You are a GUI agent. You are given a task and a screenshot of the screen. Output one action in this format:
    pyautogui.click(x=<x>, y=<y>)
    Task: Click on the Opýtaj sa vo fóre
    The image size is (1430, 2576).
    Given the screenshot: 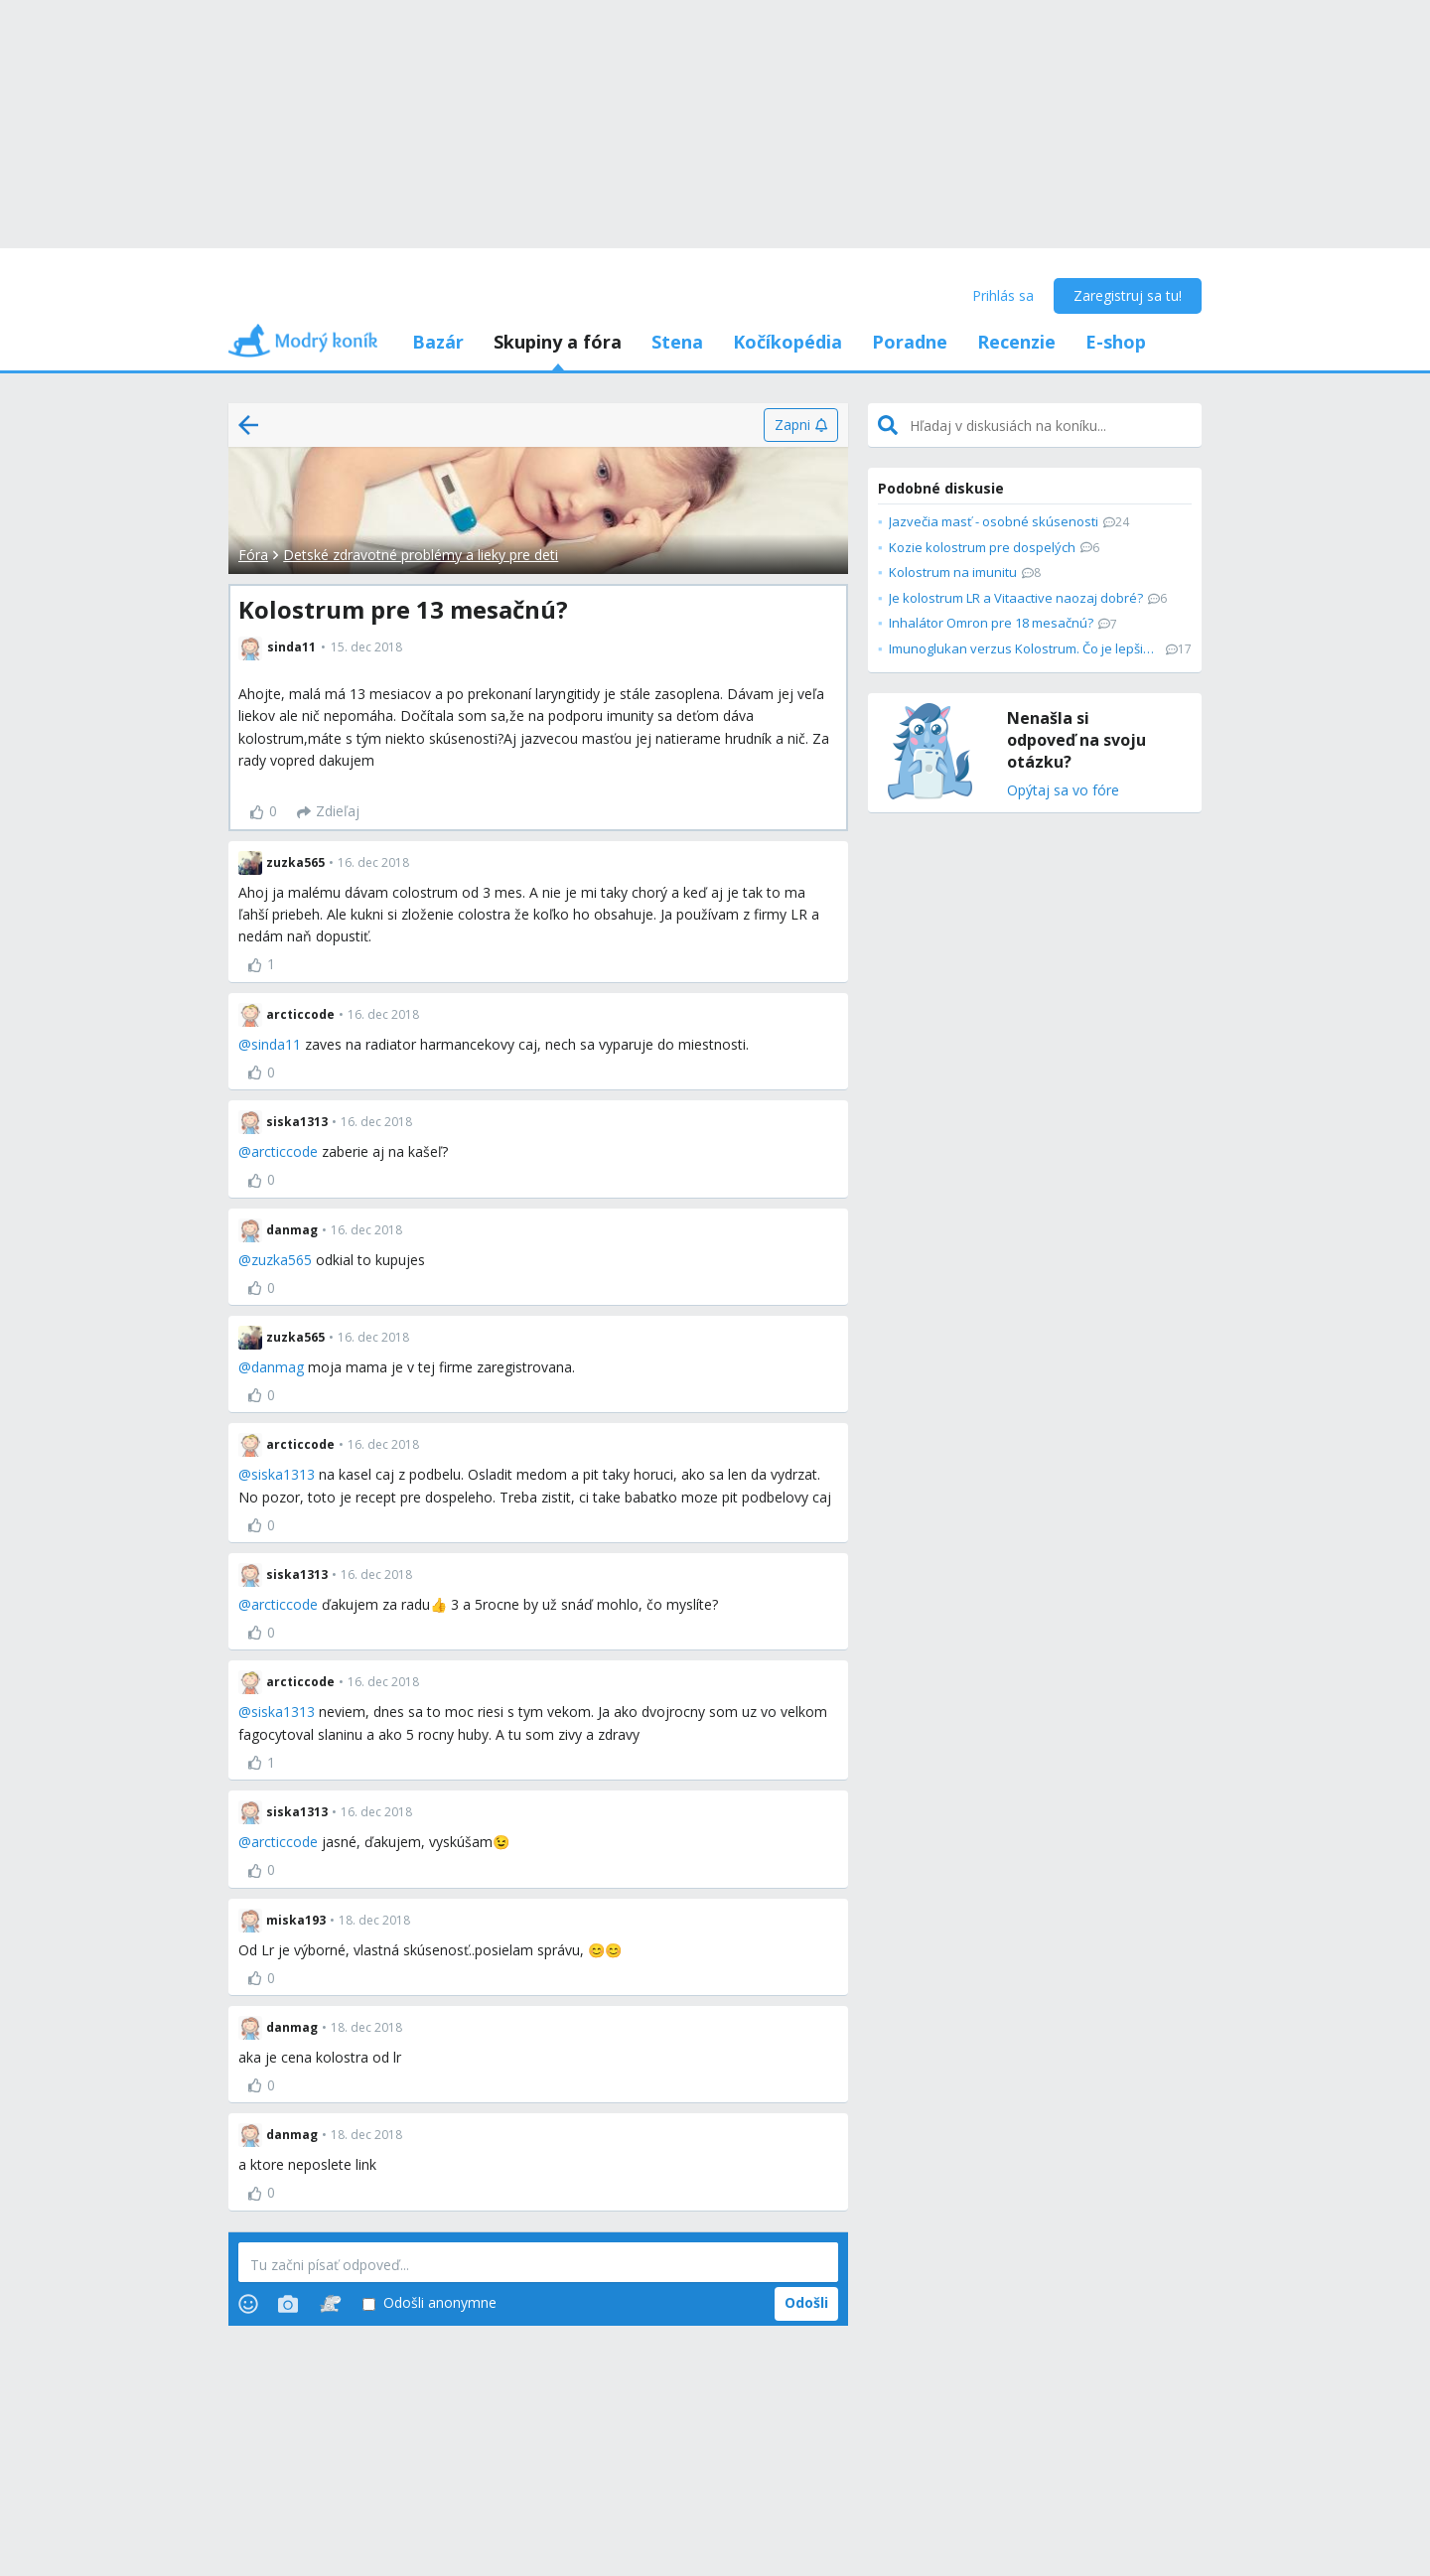 What is the action you would take?
    pyautogui.click(x=1063, y=791)
    